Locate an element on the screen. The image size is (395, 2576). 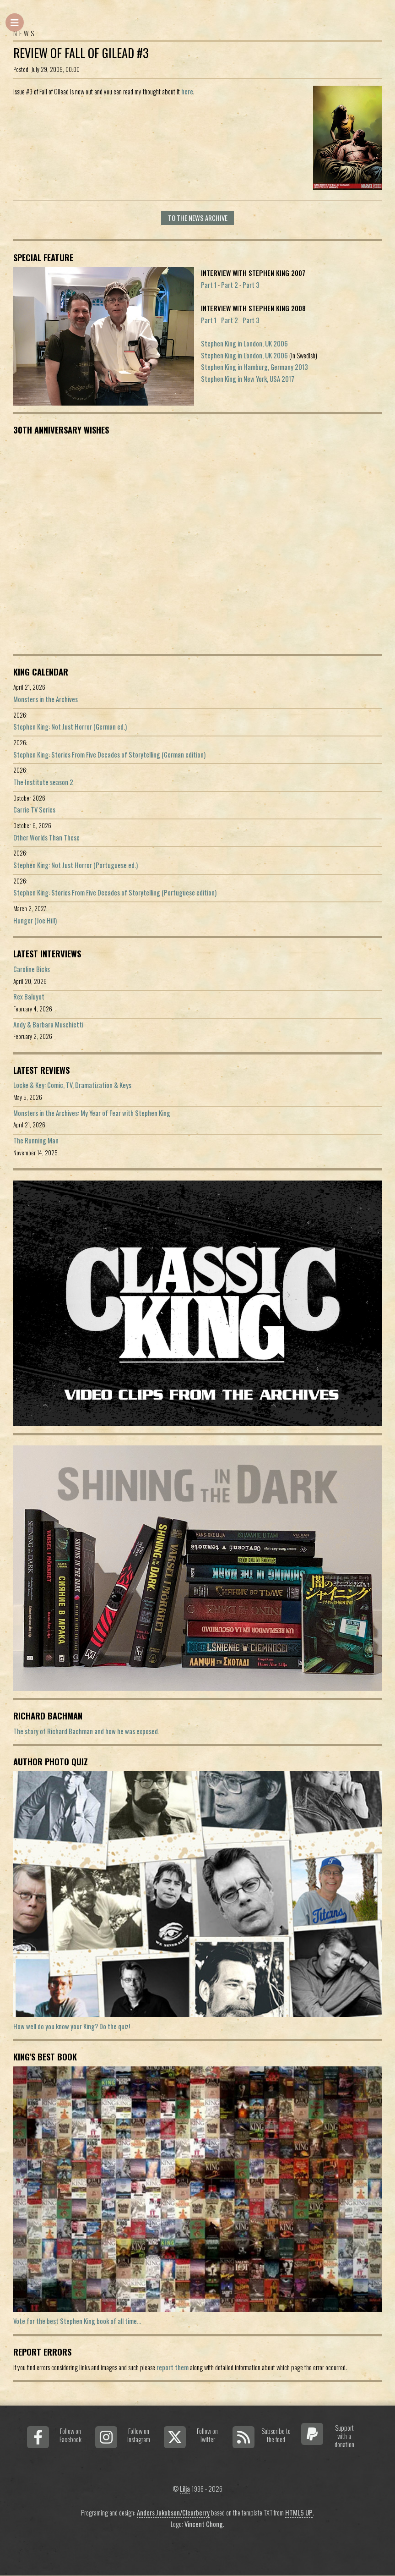
Stephen King: Not Just Horror (German ed.) is located at coordinates (70, 726).